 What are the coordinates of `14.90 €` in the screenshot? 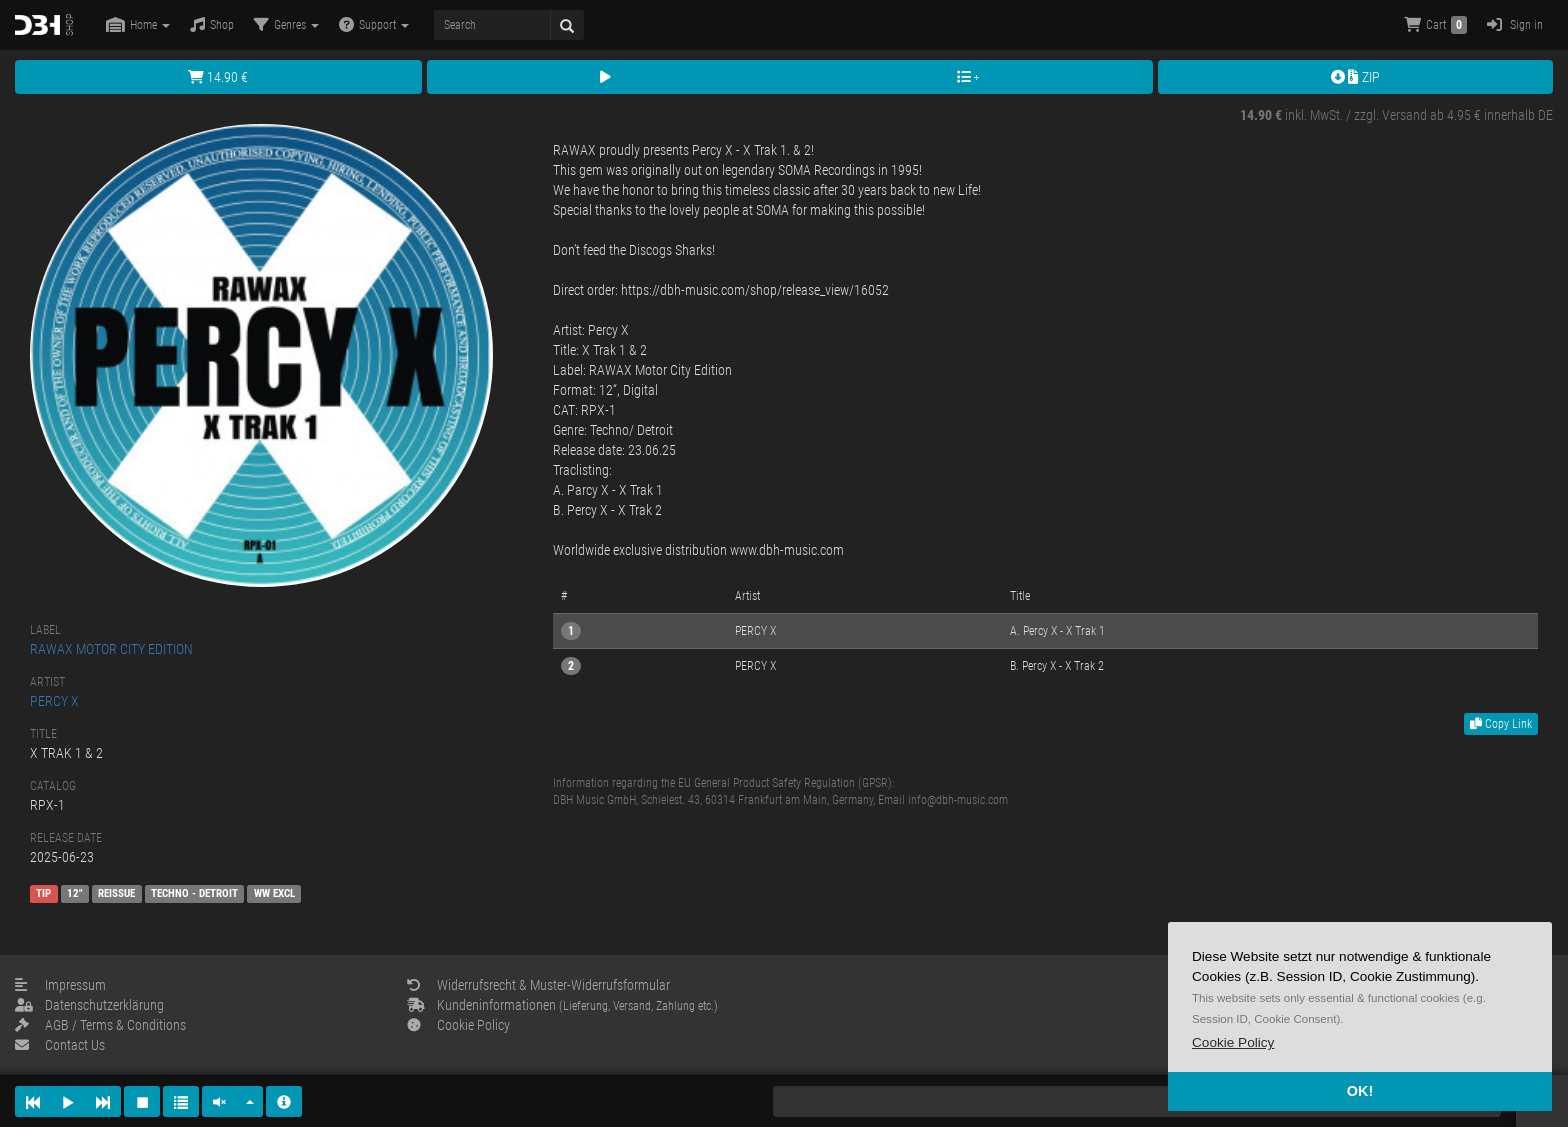 It's located at (218, 77).